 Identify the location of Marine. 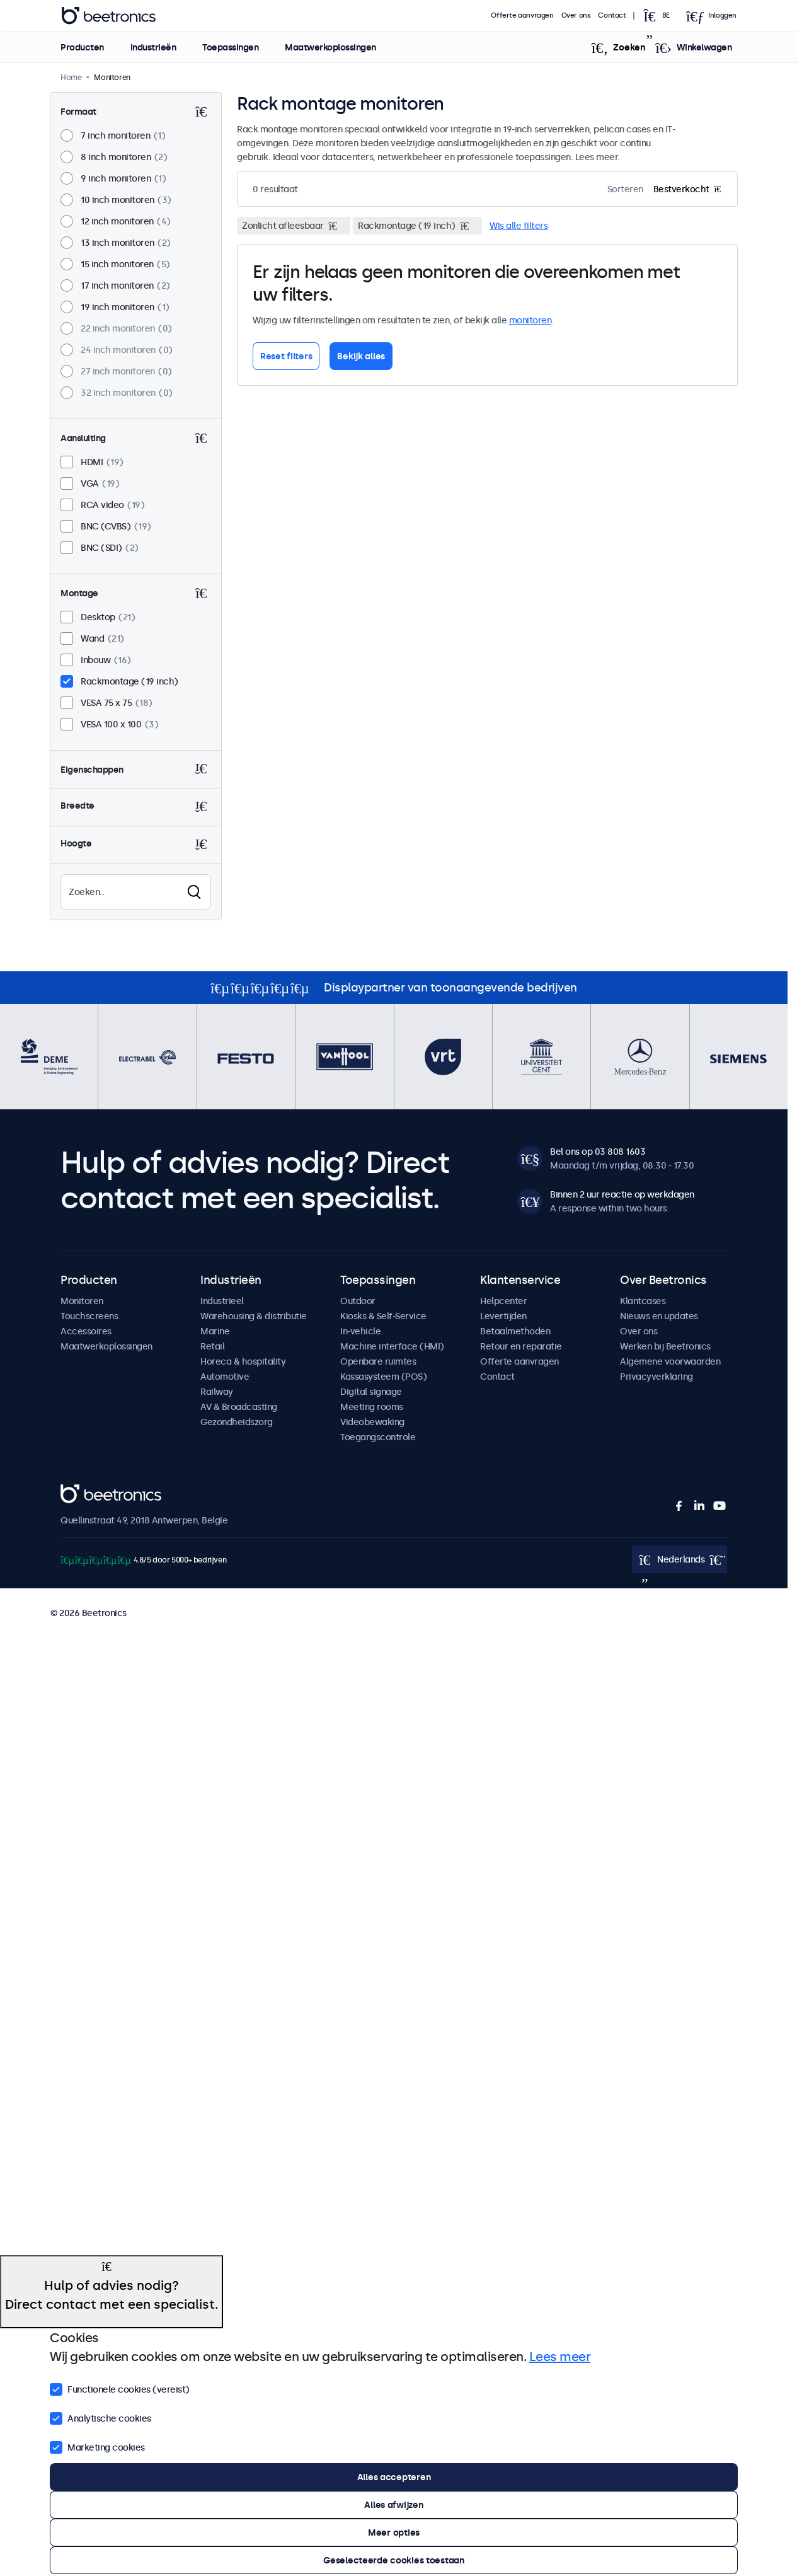
(214, 1331).